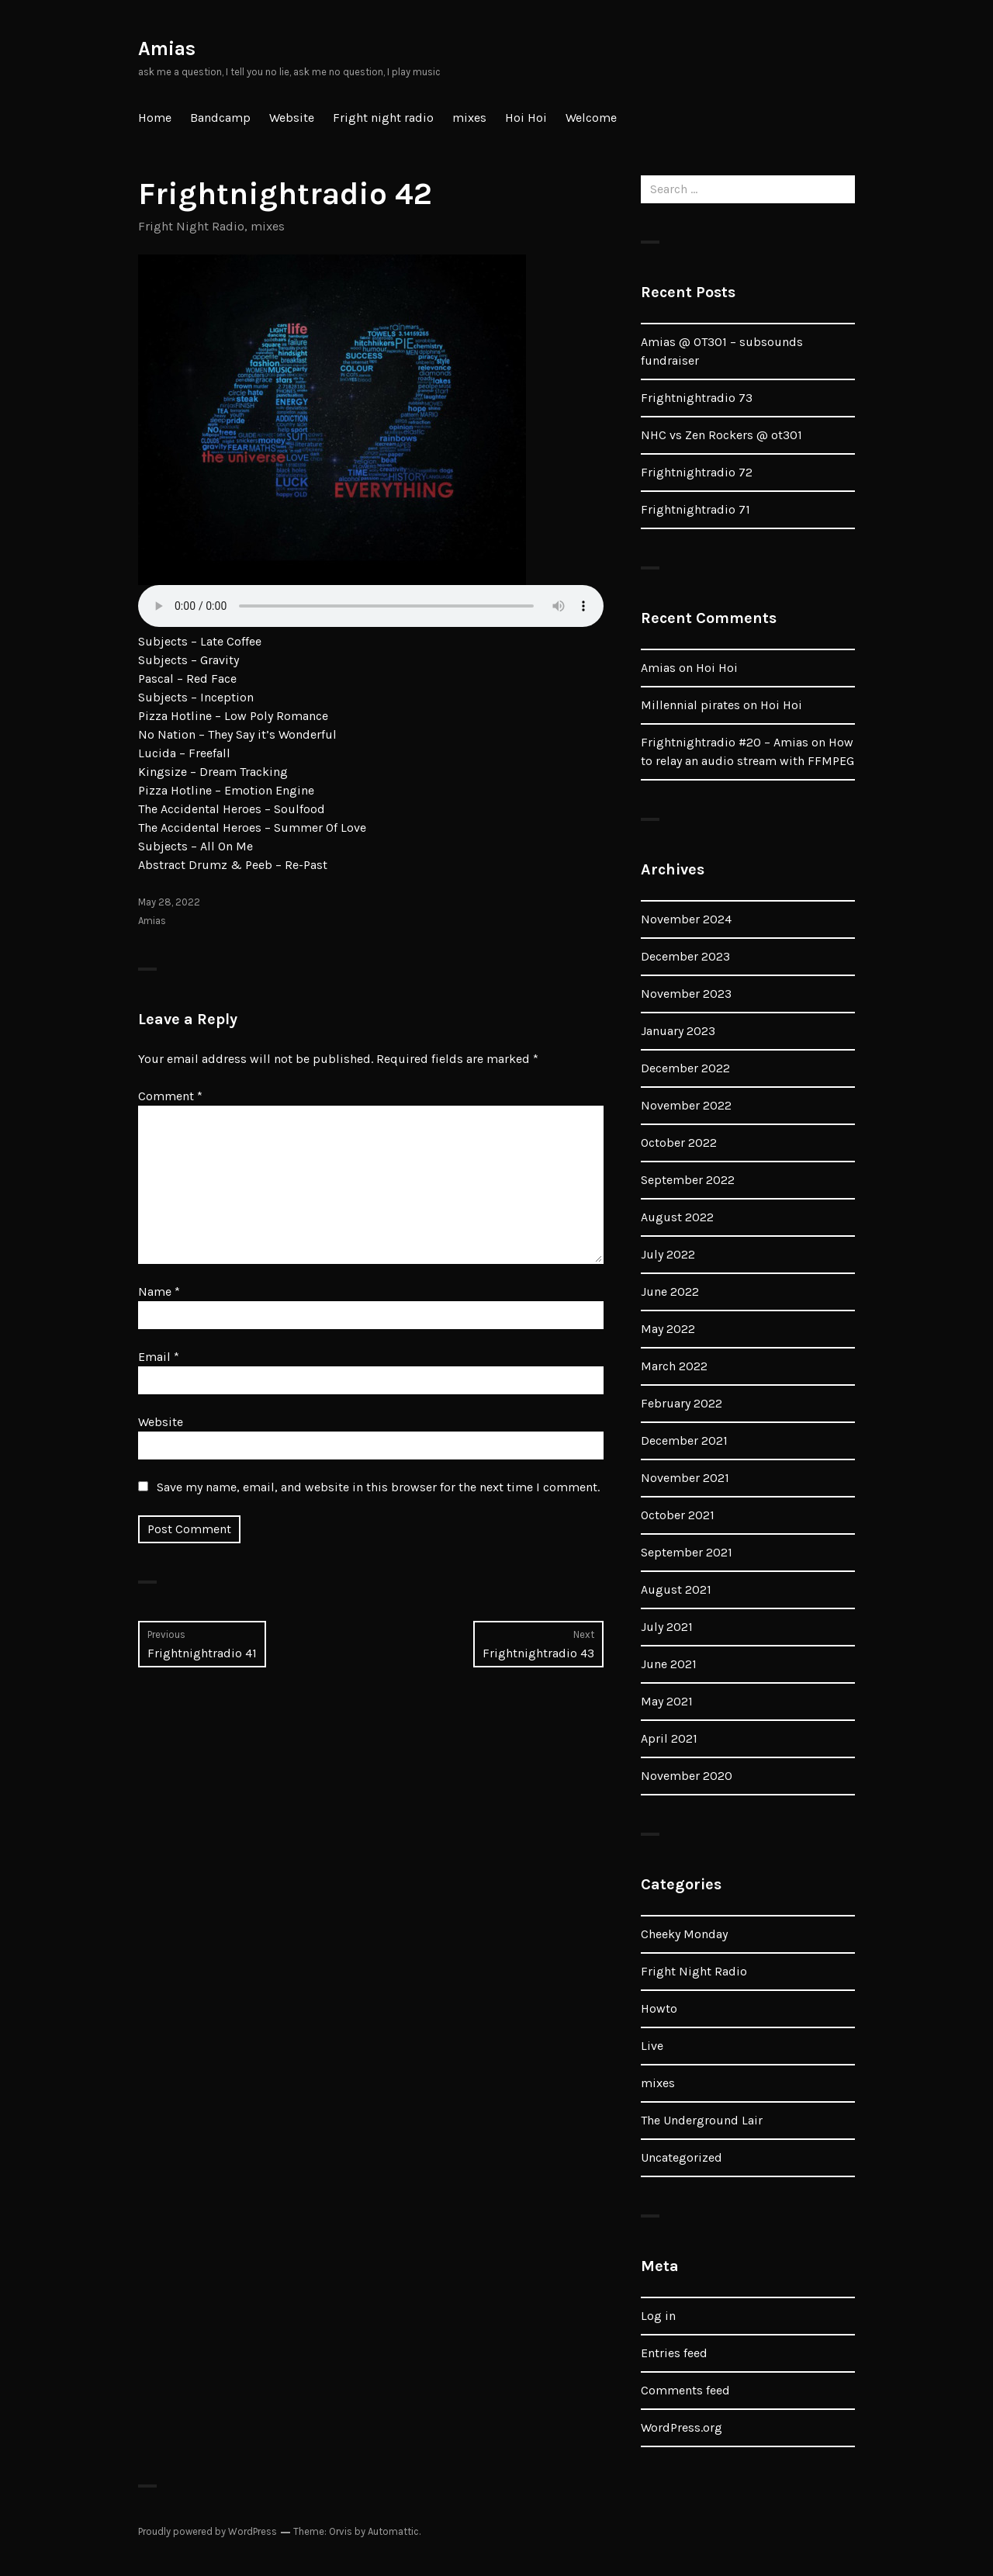  Describe the element at coordinates (659, 2008) in the screenshot. I see `Howto` at that location.